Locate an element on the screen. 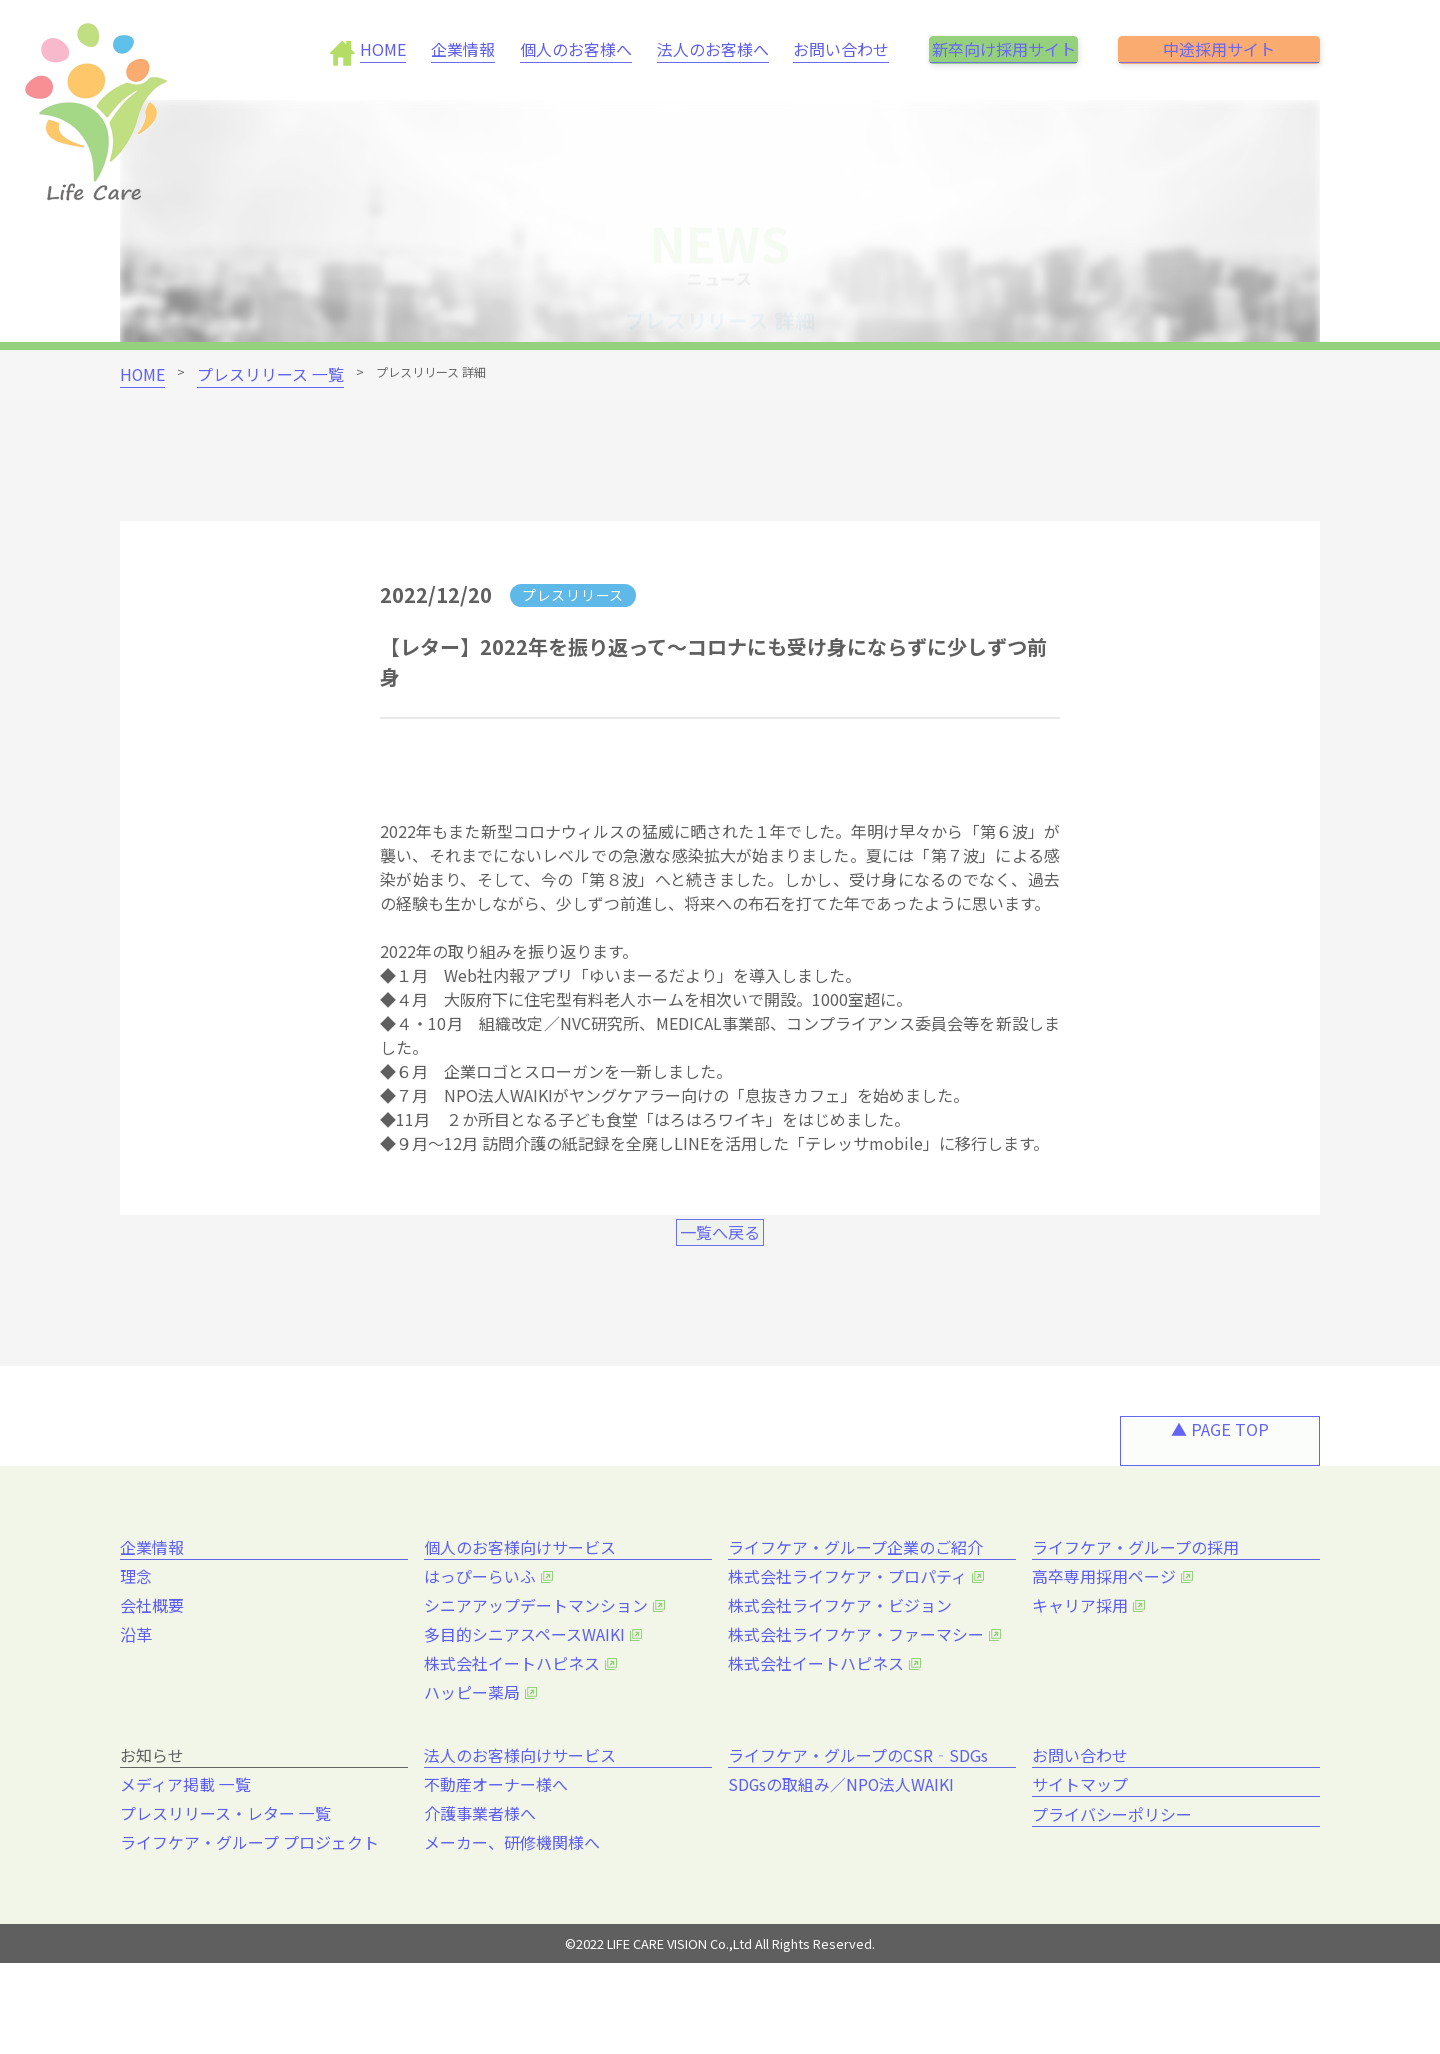 The image size is (1440, 2054). 中途採用サイト is located at coordinates (1219, 49).